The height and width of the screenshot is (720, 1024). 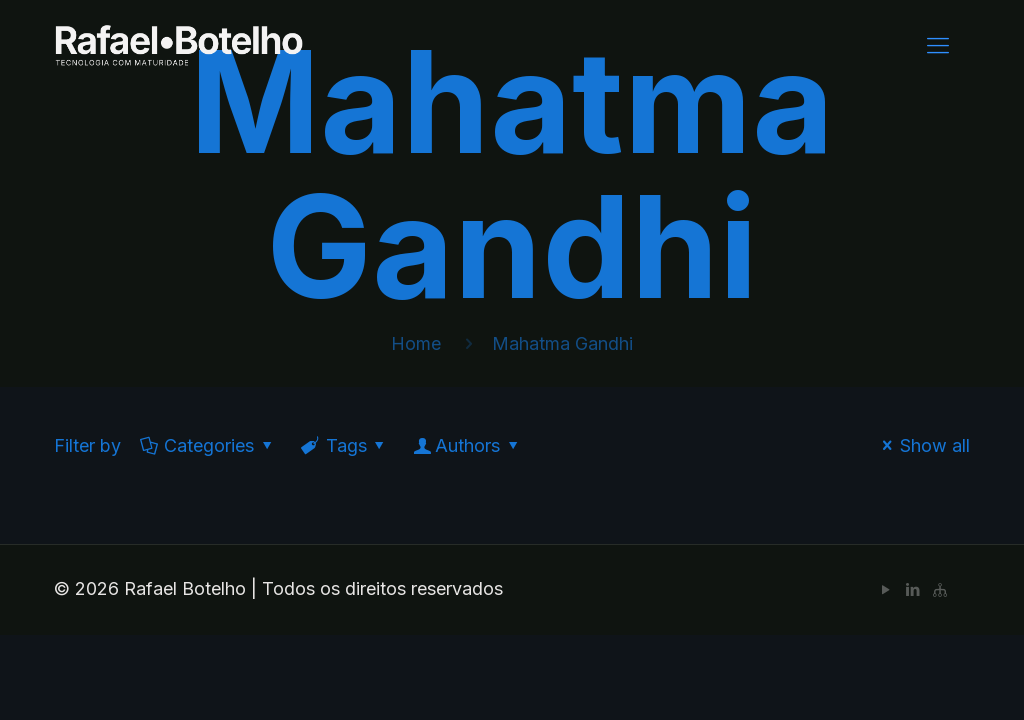 I want to click on Show all, so click(x=922, y=445).